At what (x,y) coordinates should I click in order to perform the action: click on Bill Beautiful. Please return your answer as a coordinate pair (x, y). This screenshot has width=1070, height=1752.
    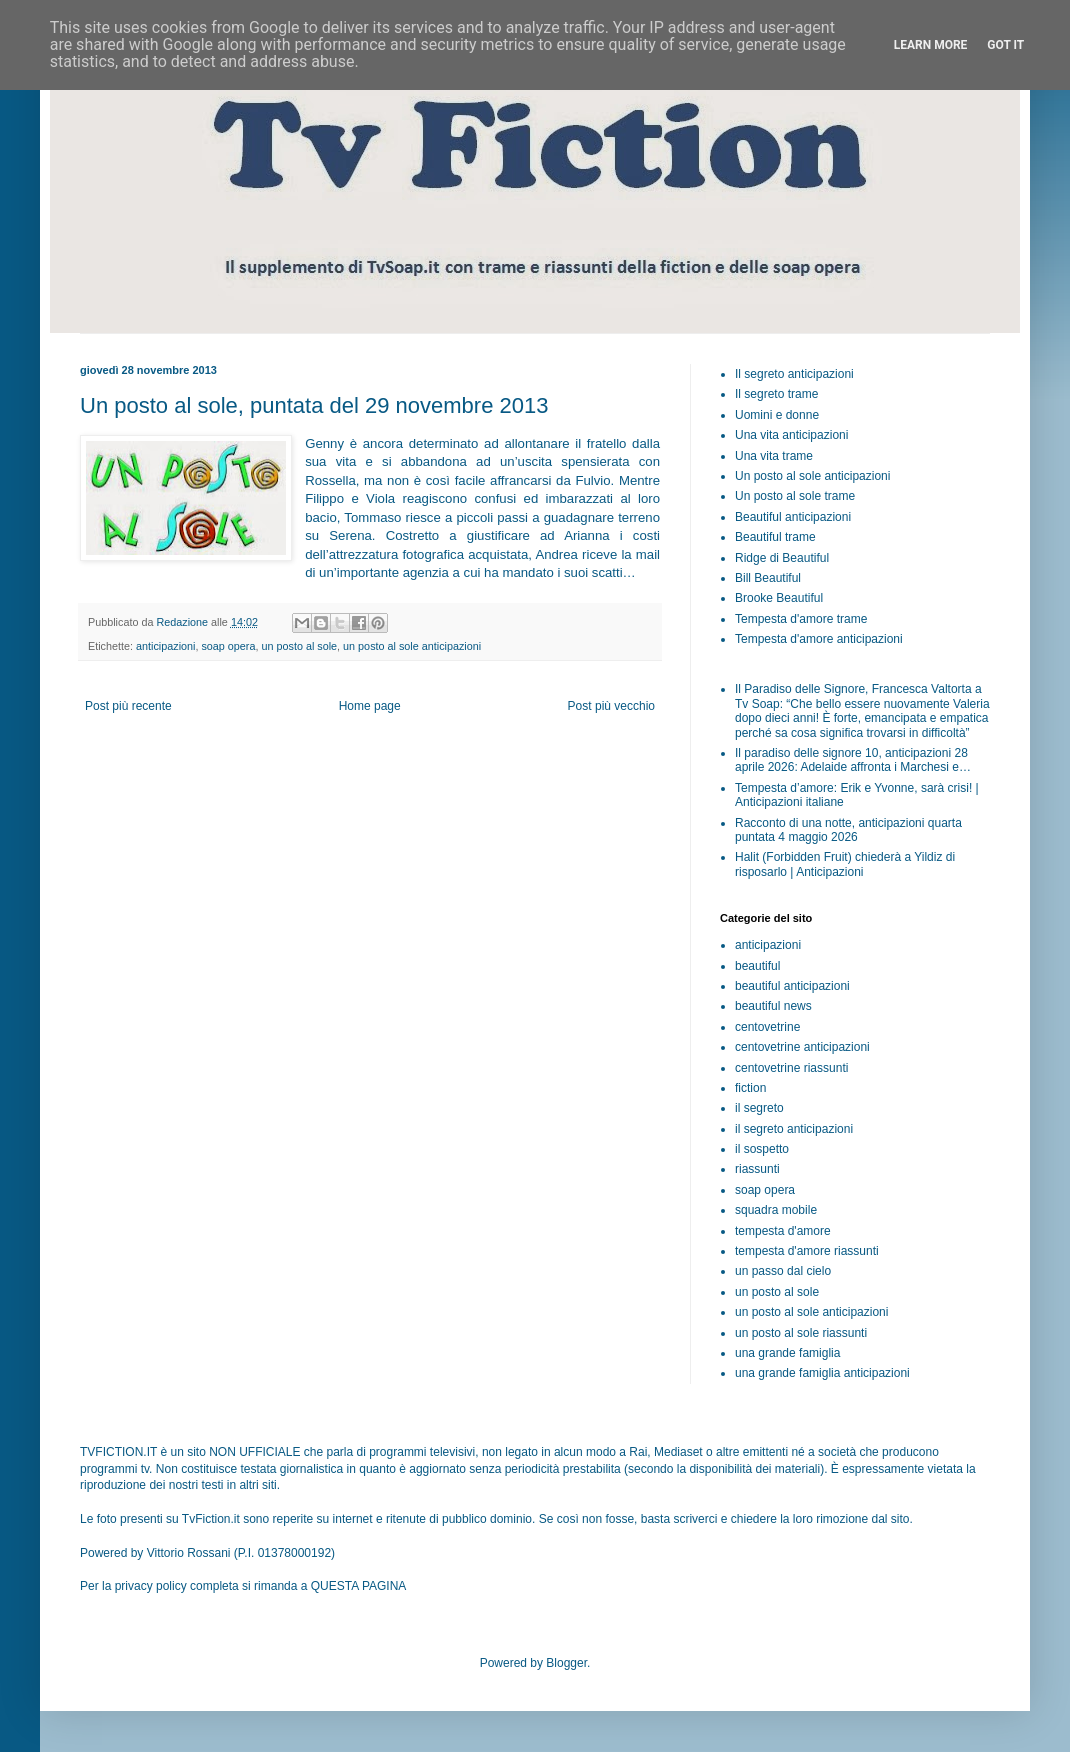
    Looking at the image, I should click on (768, 578).